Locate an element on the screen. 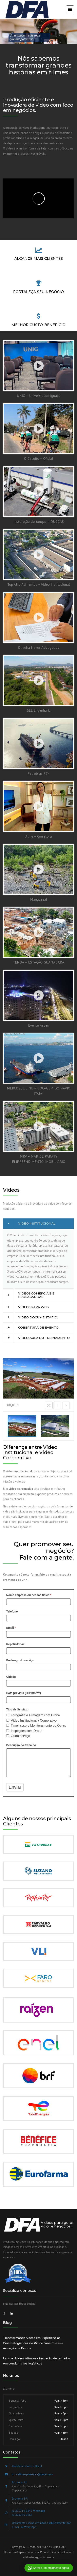 The image size is (77, 2576). Inspeções com Drone is located at coordinates (24, 1731).